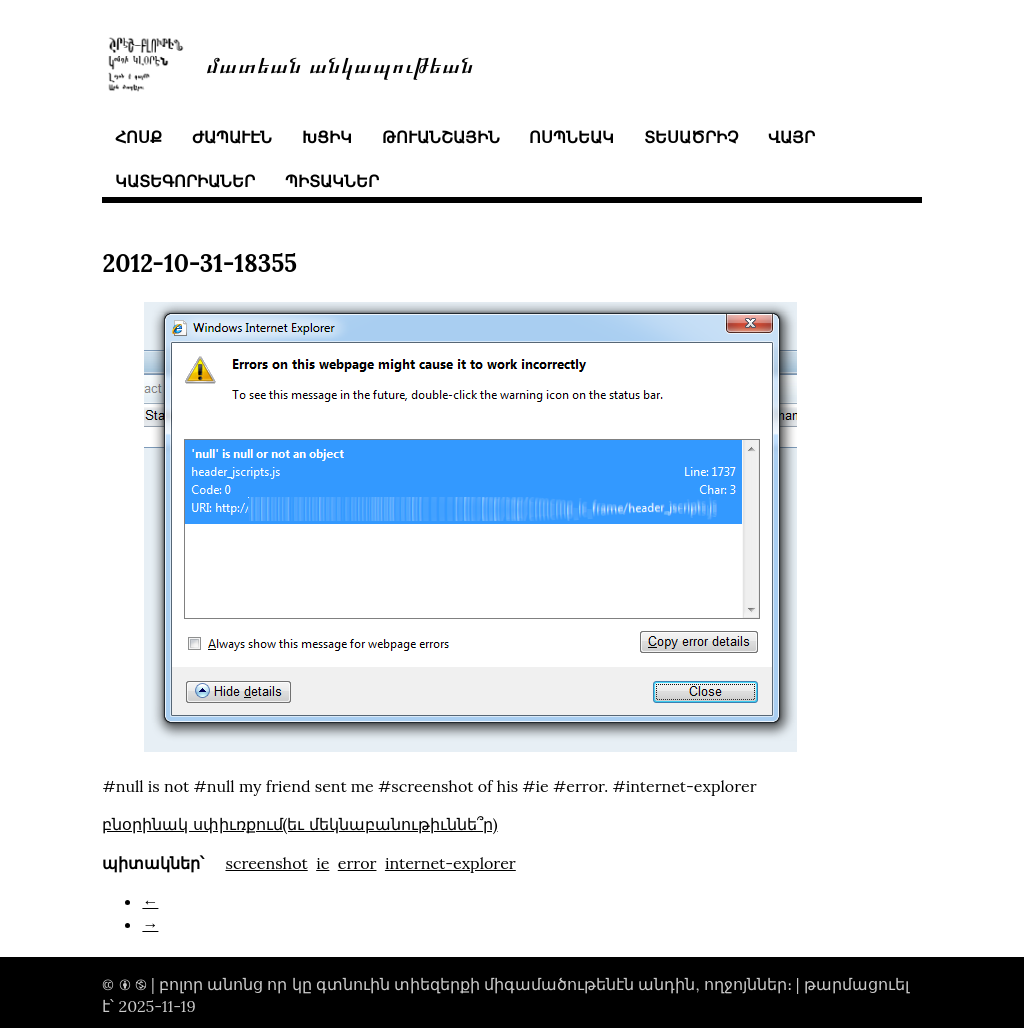  I want to click on խցիկ, so click(327, 137).